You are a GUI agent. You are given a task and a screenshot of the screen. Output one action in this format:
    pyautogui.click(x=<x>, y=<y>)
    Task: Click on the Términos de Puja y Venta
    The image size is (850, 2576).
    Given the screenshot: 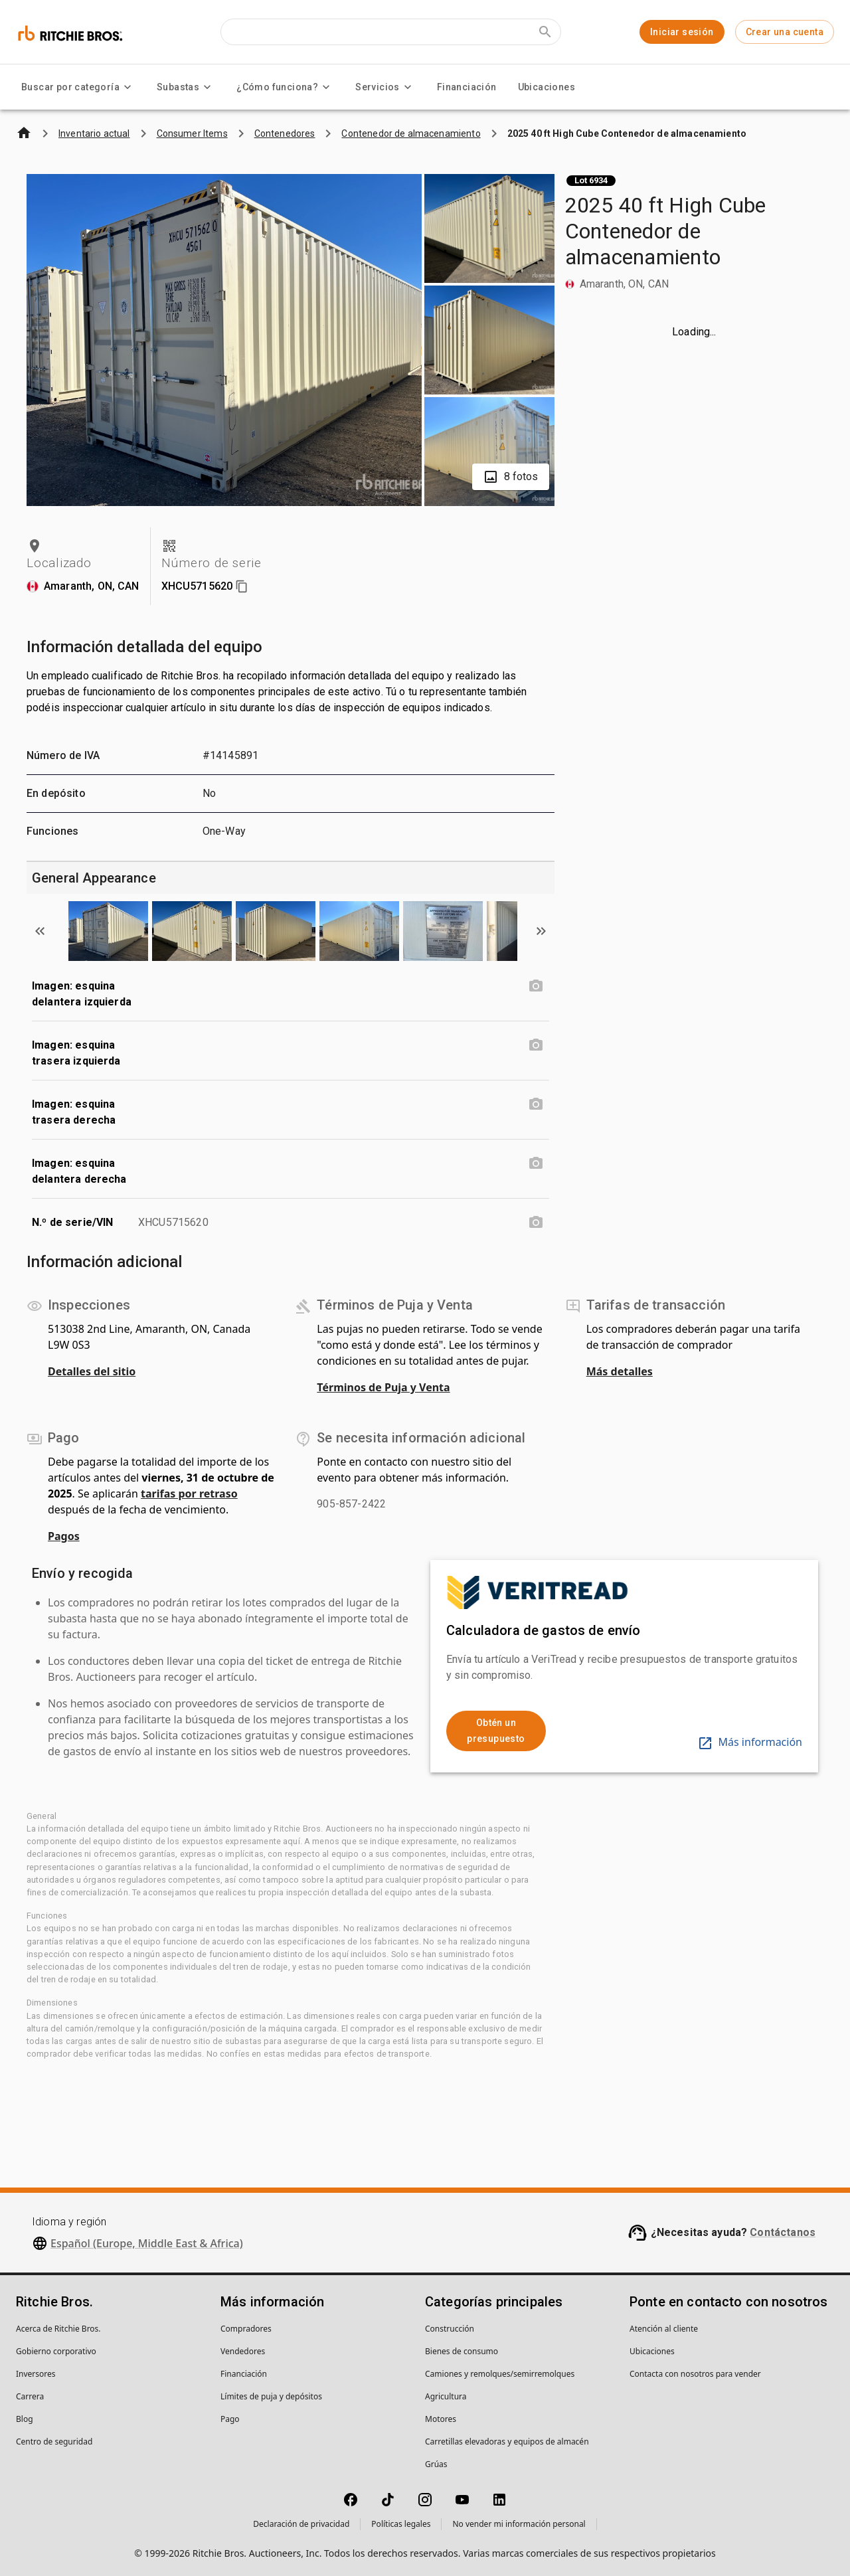 What is the action you would take?
    pyautogui.click(x=383, y=1387)
    